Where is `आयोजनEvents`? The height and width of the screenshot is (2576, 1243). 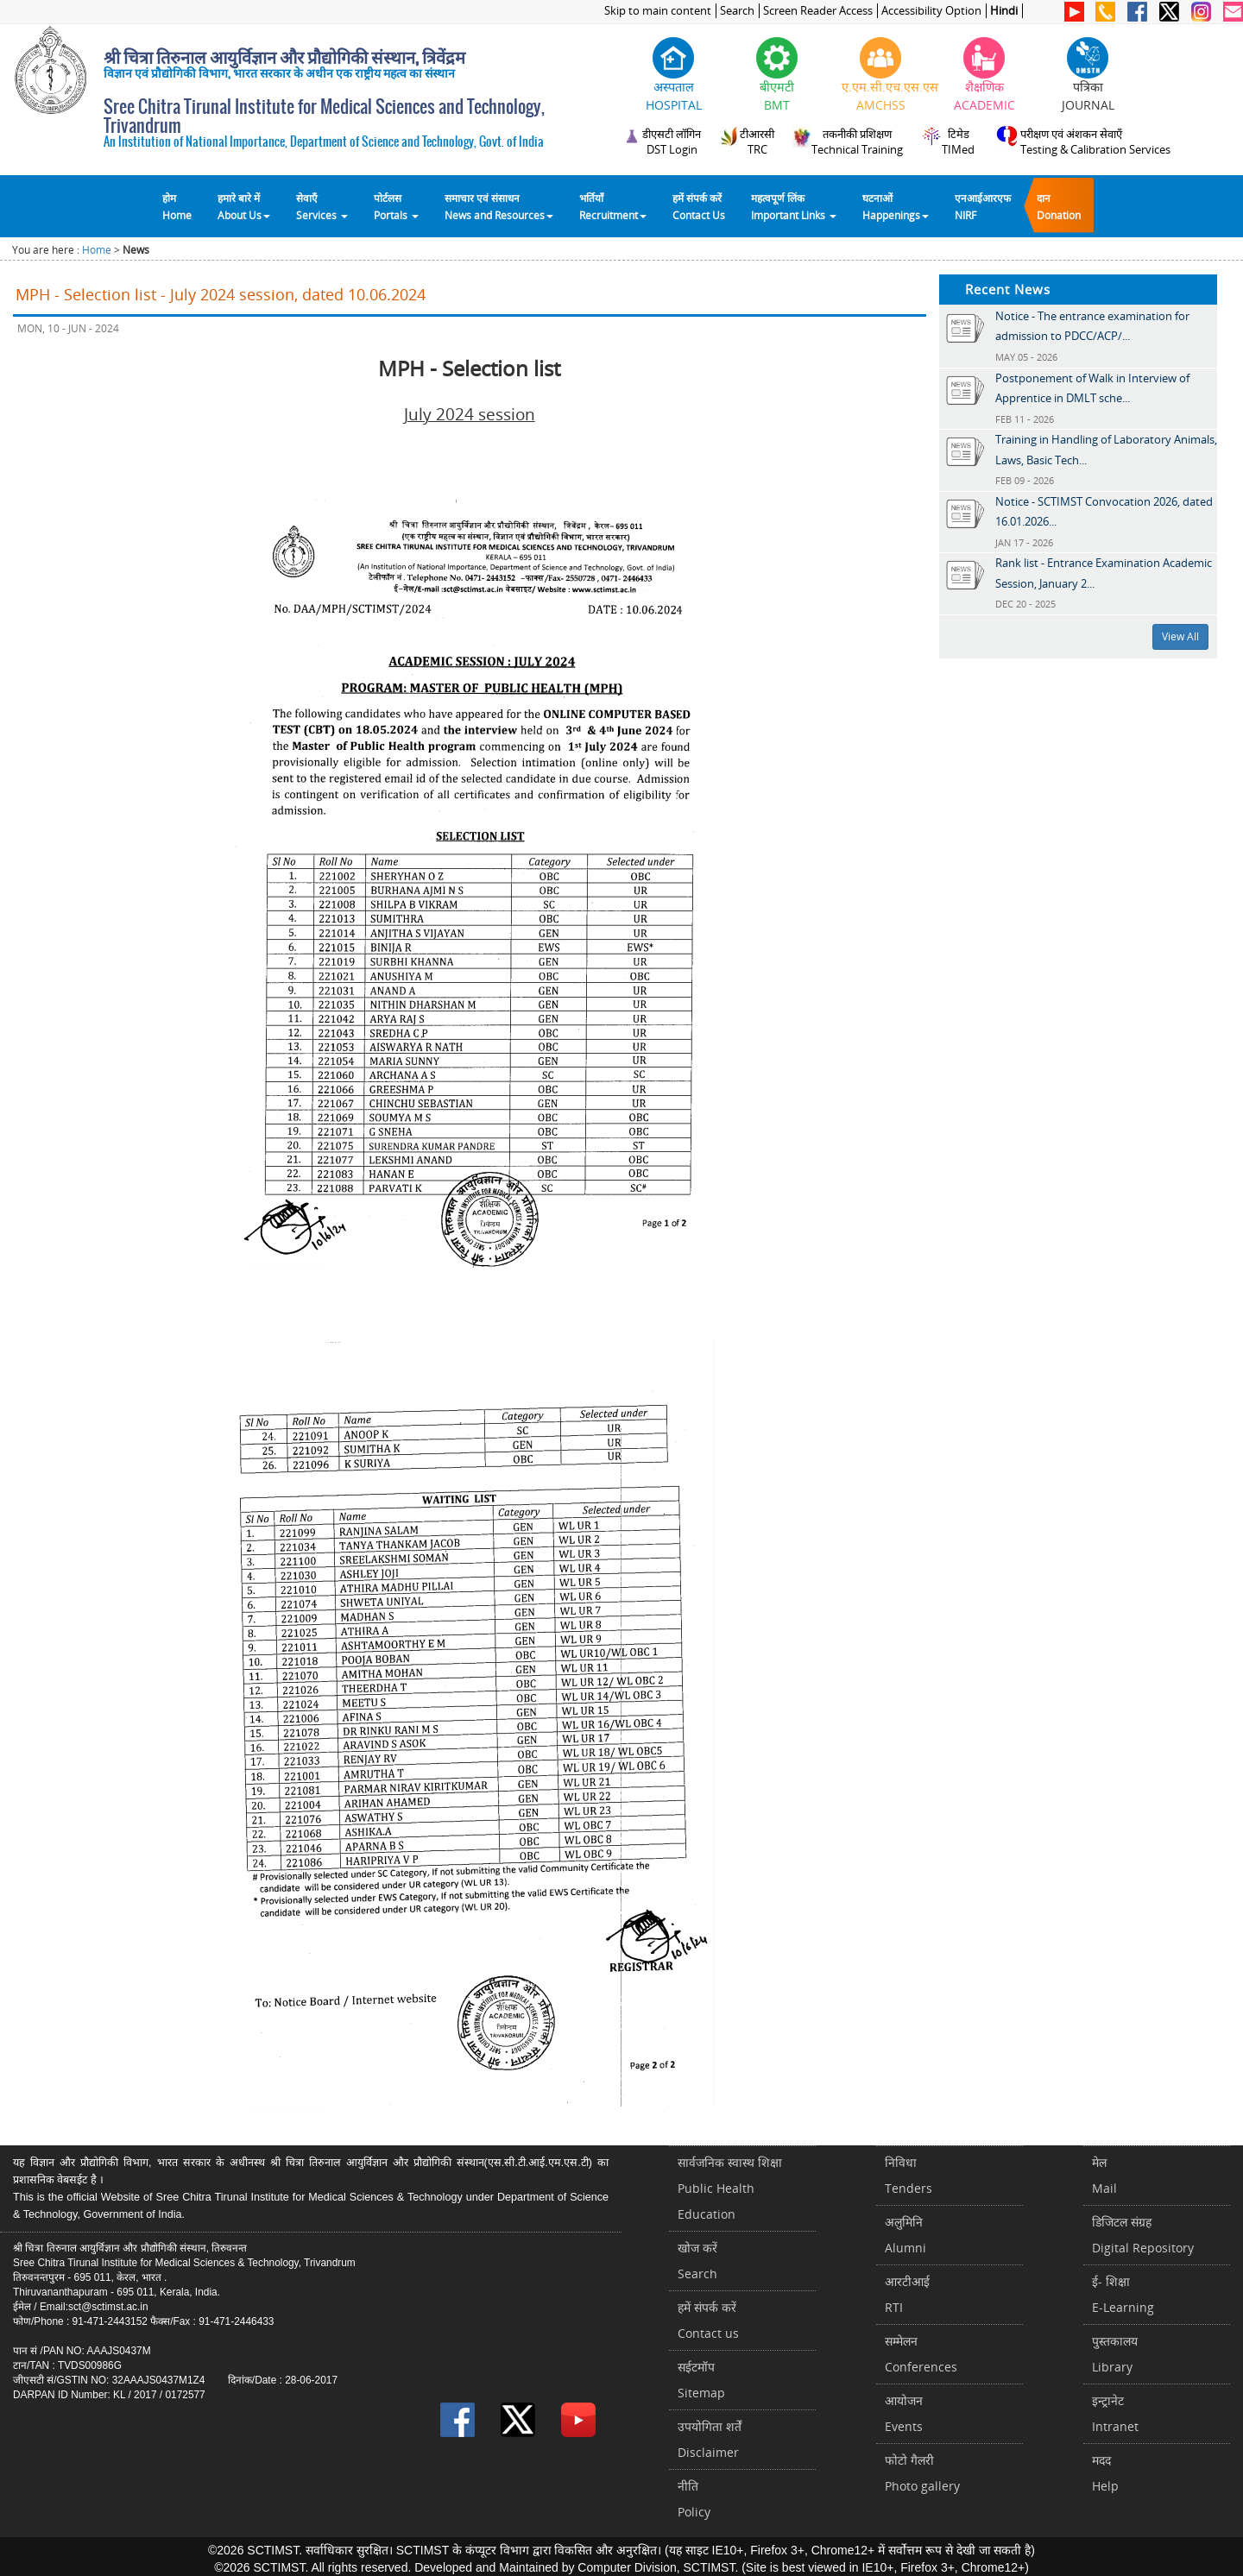 आयोजनEvents is located at coordinates (904, 2413).